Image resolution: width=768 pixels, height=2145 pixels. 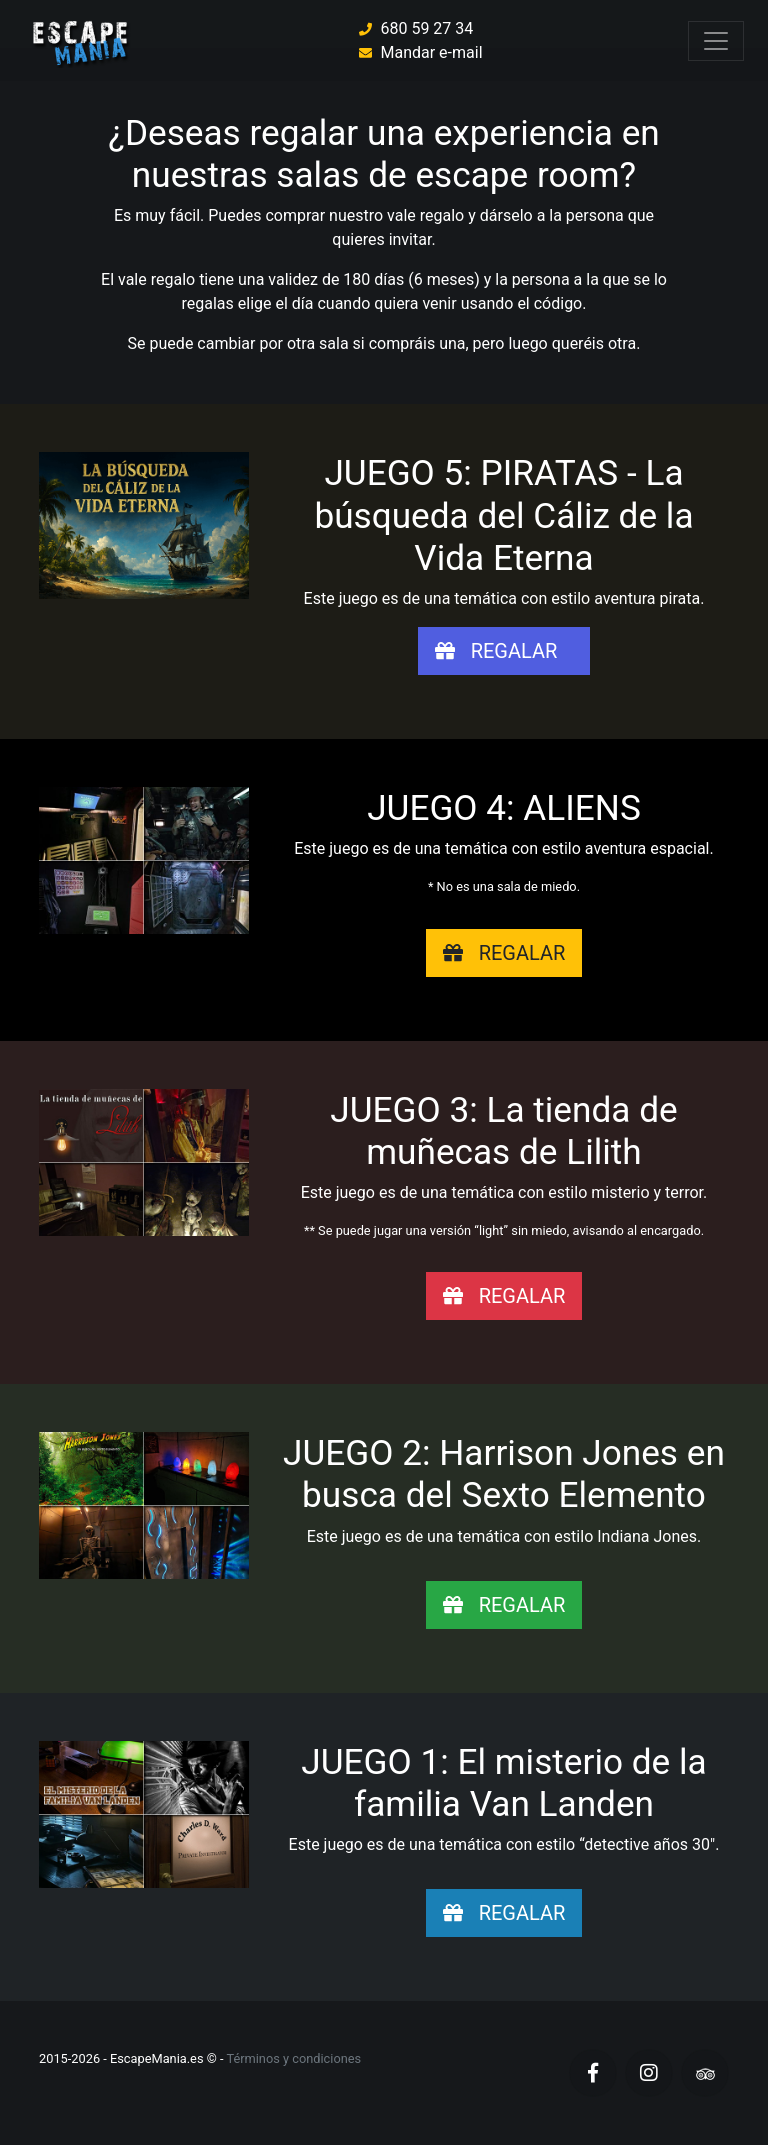 I want to click on Mandar e-mail, so click(x=431, y=52).